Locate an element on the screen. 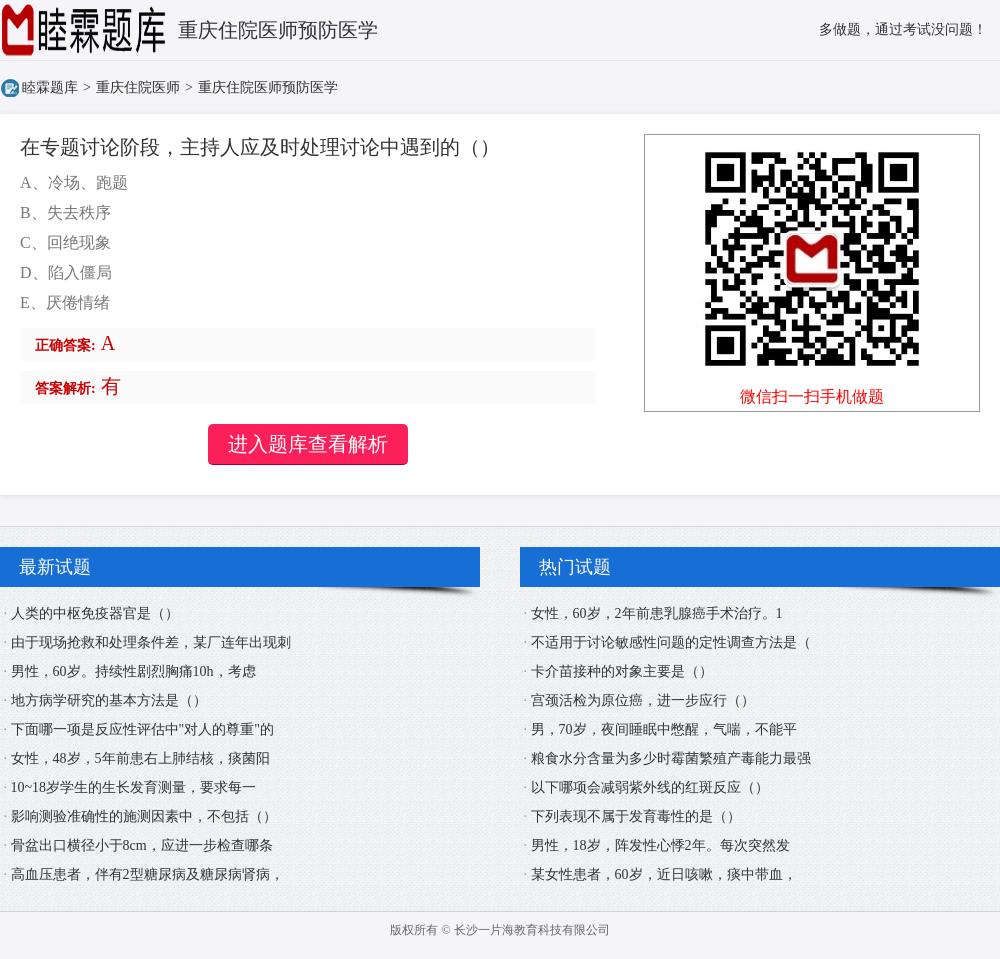  下列表现不属于发育毒性的是（） is located at coordinates (636, 816).